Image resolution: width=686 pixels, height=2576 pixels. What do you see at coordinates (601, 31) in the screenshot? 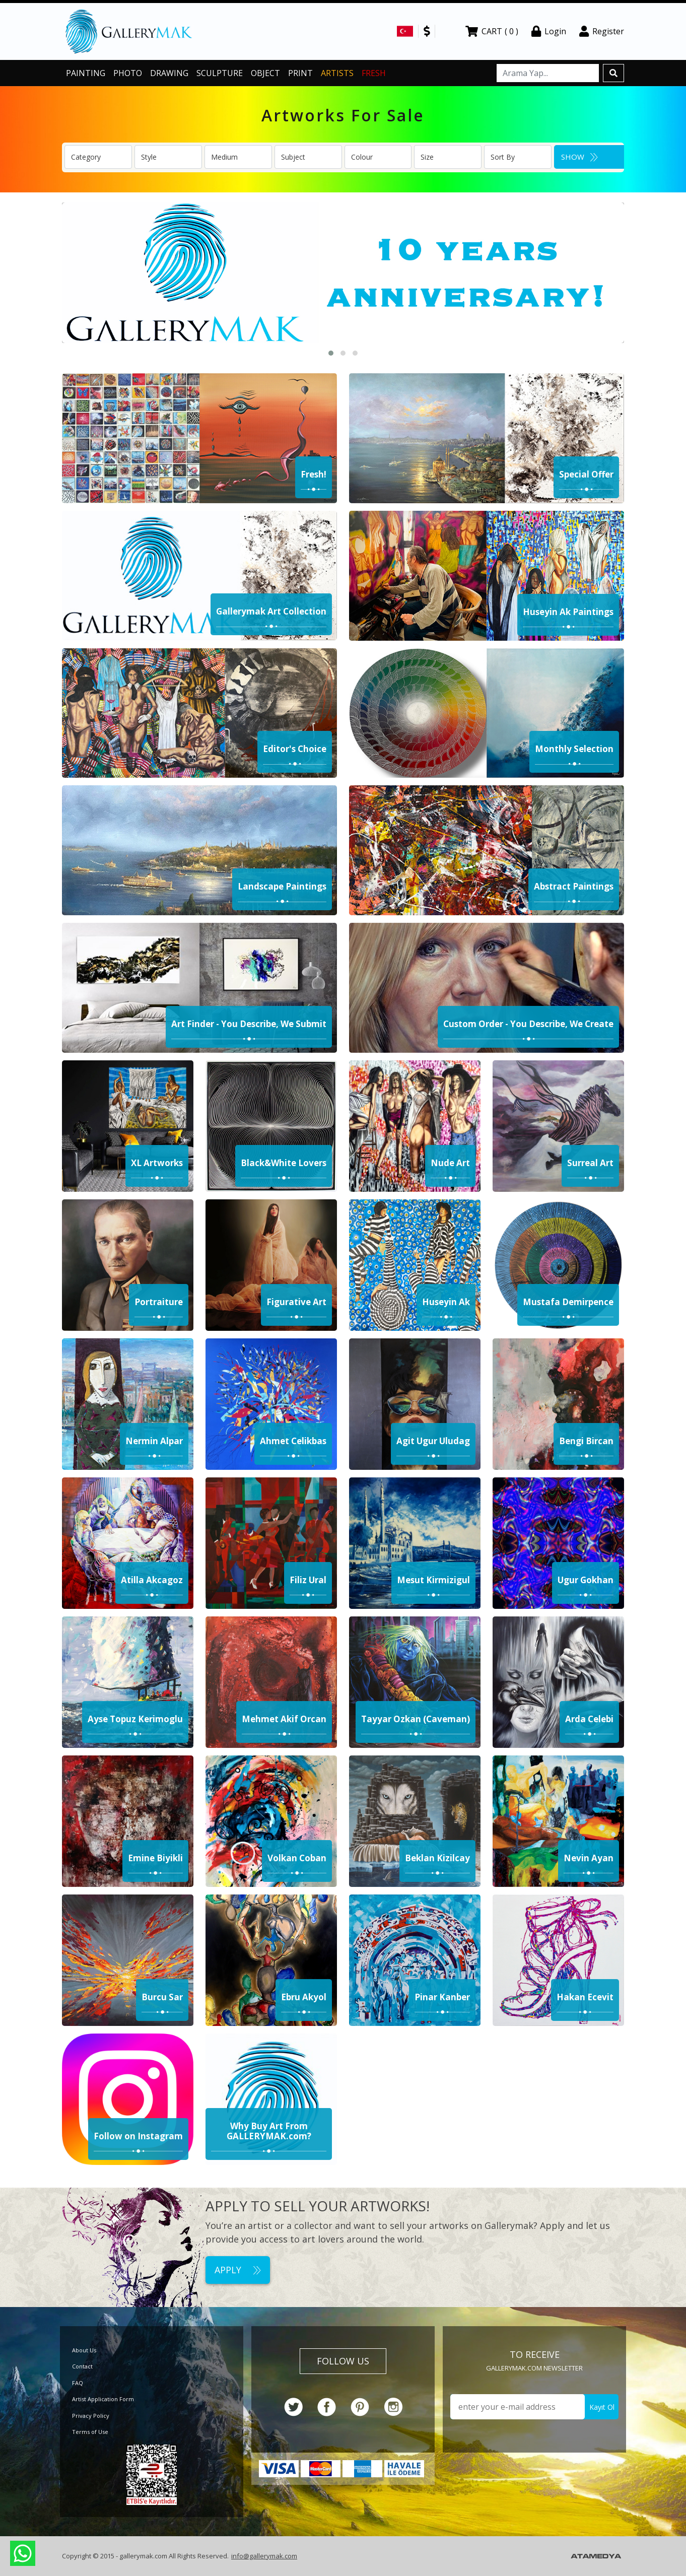
I see `Register` at bounding box center [601, 31].